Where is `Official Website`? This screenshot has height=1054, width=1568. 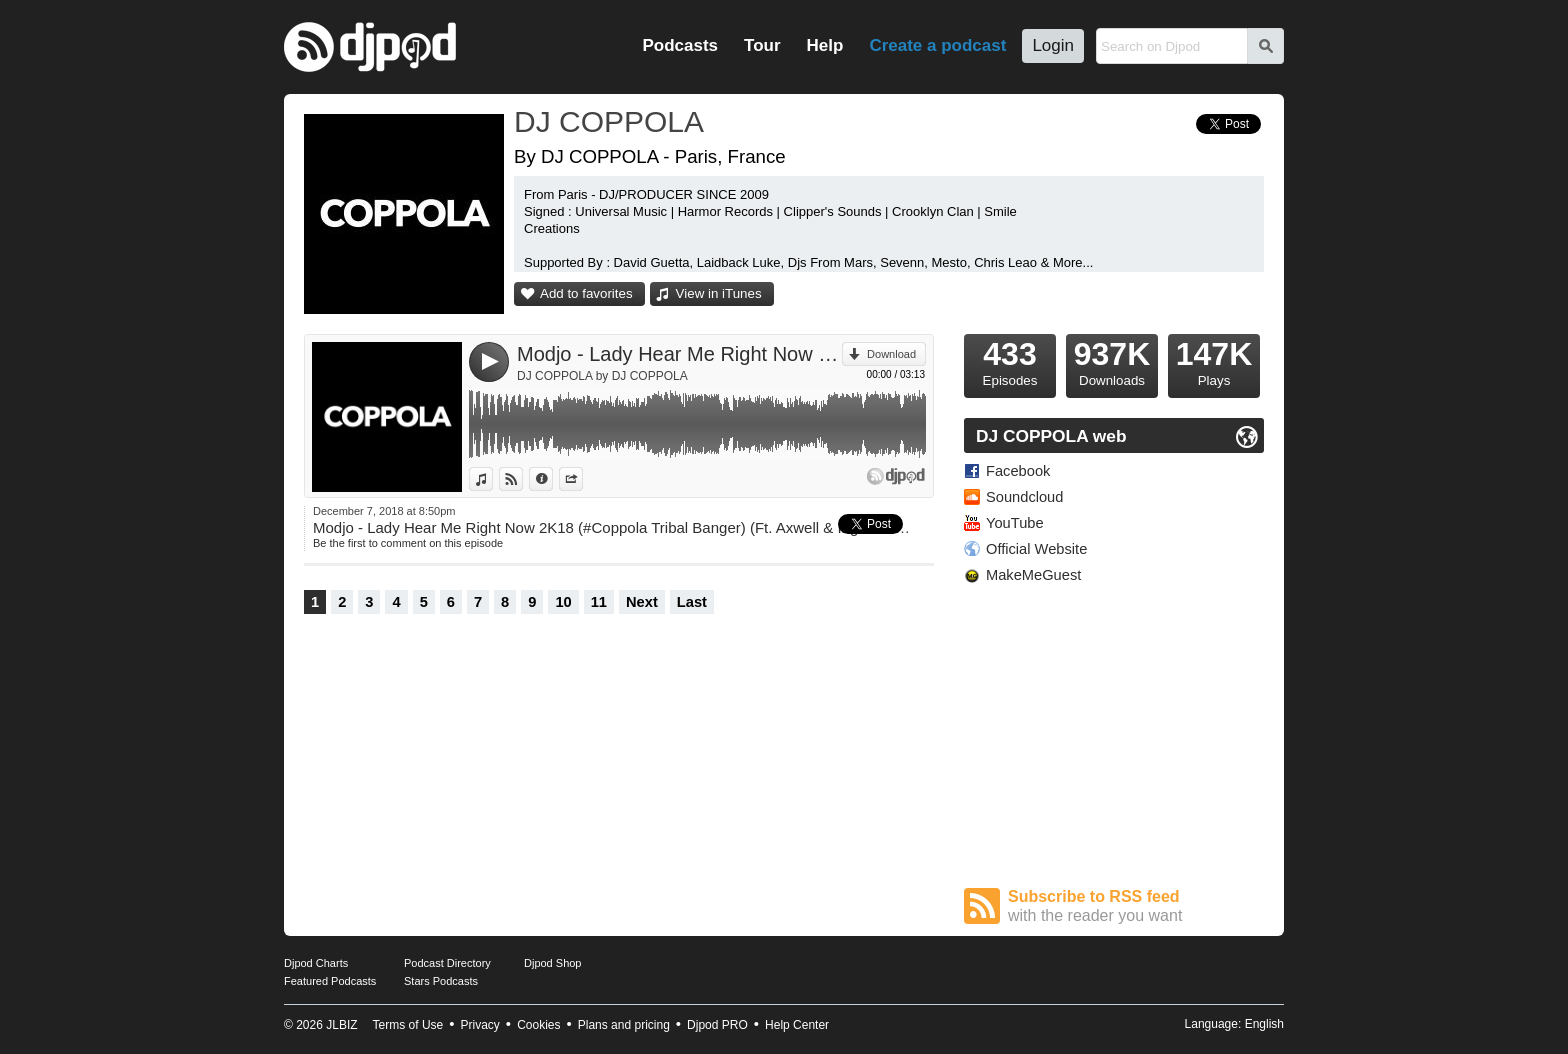
Official Website is located at coordinates (1036, 549).